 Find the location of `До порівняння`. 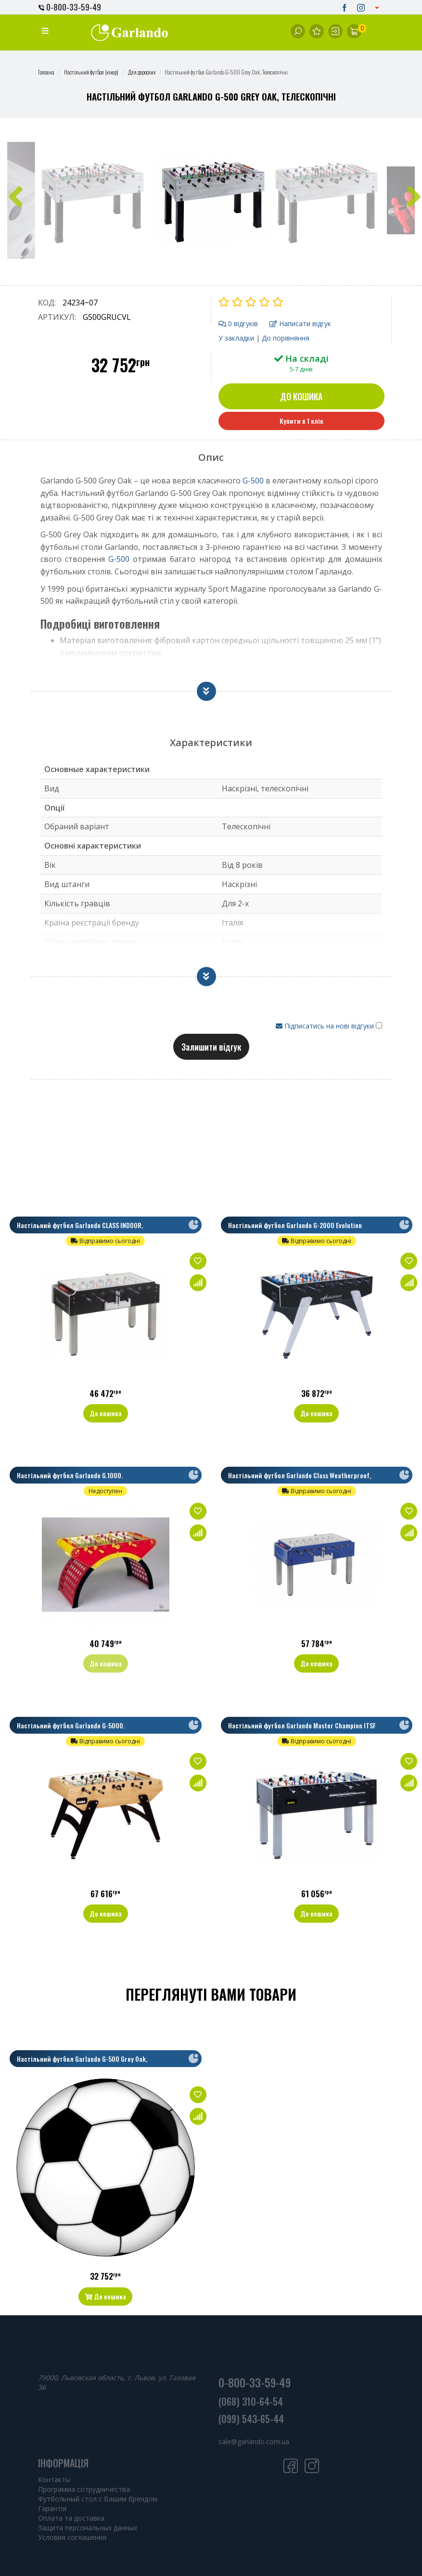

До порівняння is located at coordinates (285, 338).